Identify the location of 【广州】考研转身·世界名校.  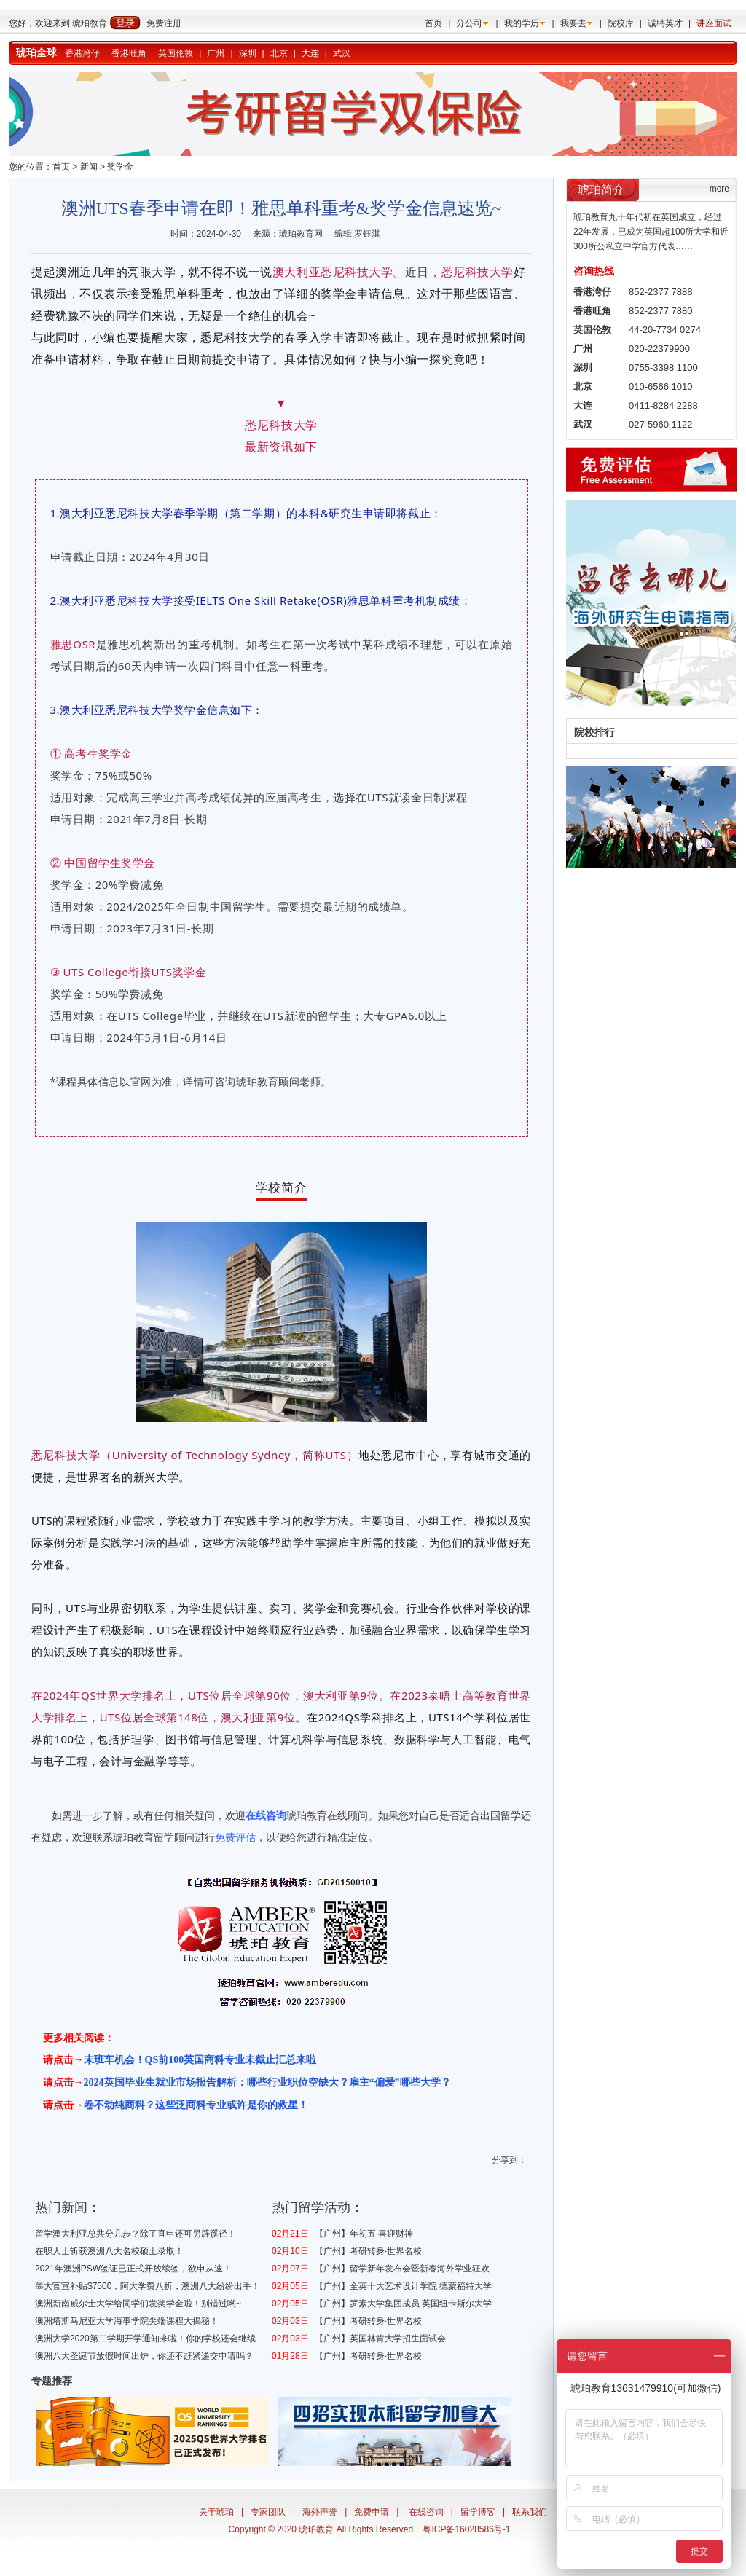
(368, 2251).